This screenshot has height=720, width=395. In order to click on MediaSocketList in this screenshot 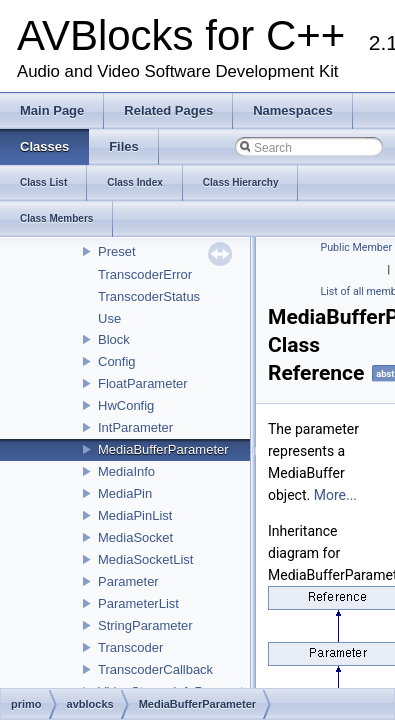, I will do `click(145, 559)`.